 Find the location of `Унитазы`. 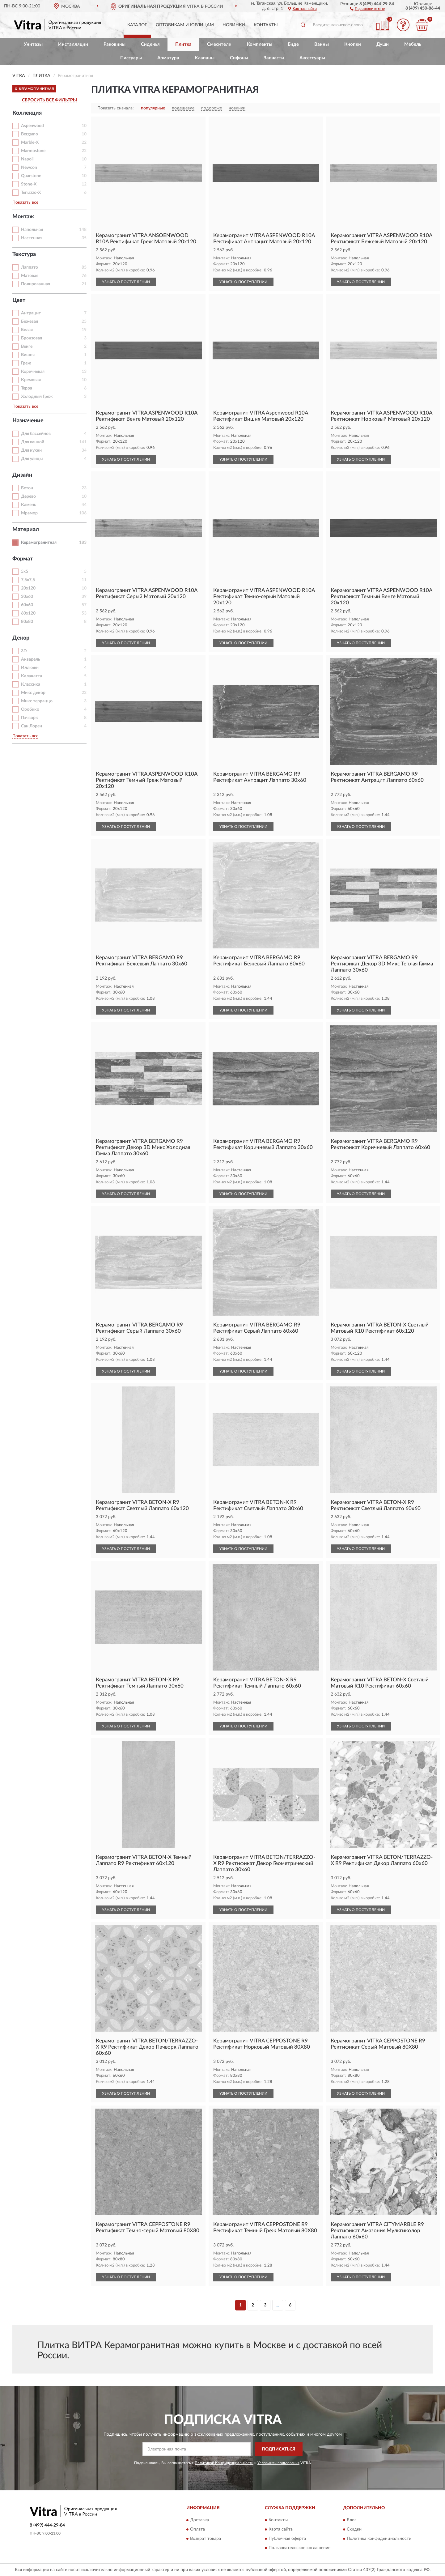

Унитазы is located at coordinates (33, 44).